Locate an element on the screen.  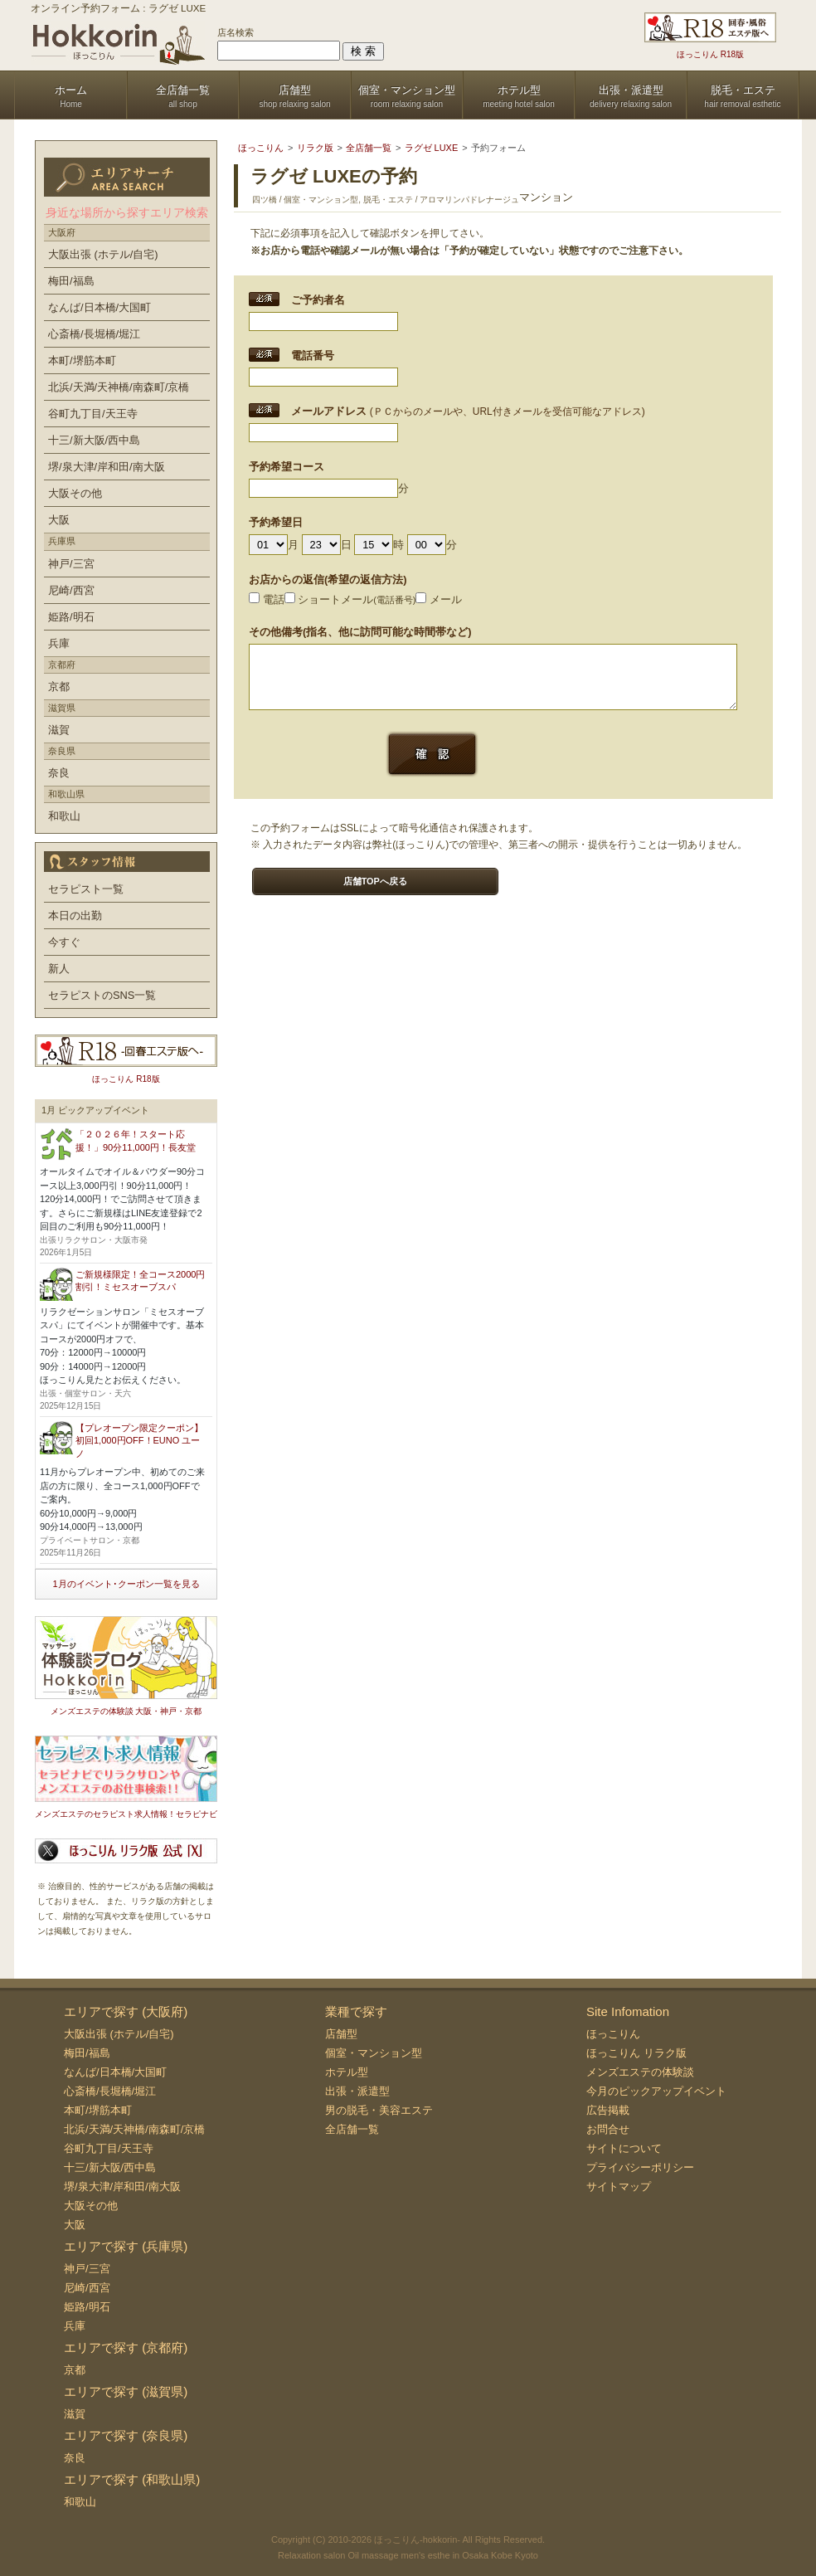
新人 is located at coordinates (59, 968).